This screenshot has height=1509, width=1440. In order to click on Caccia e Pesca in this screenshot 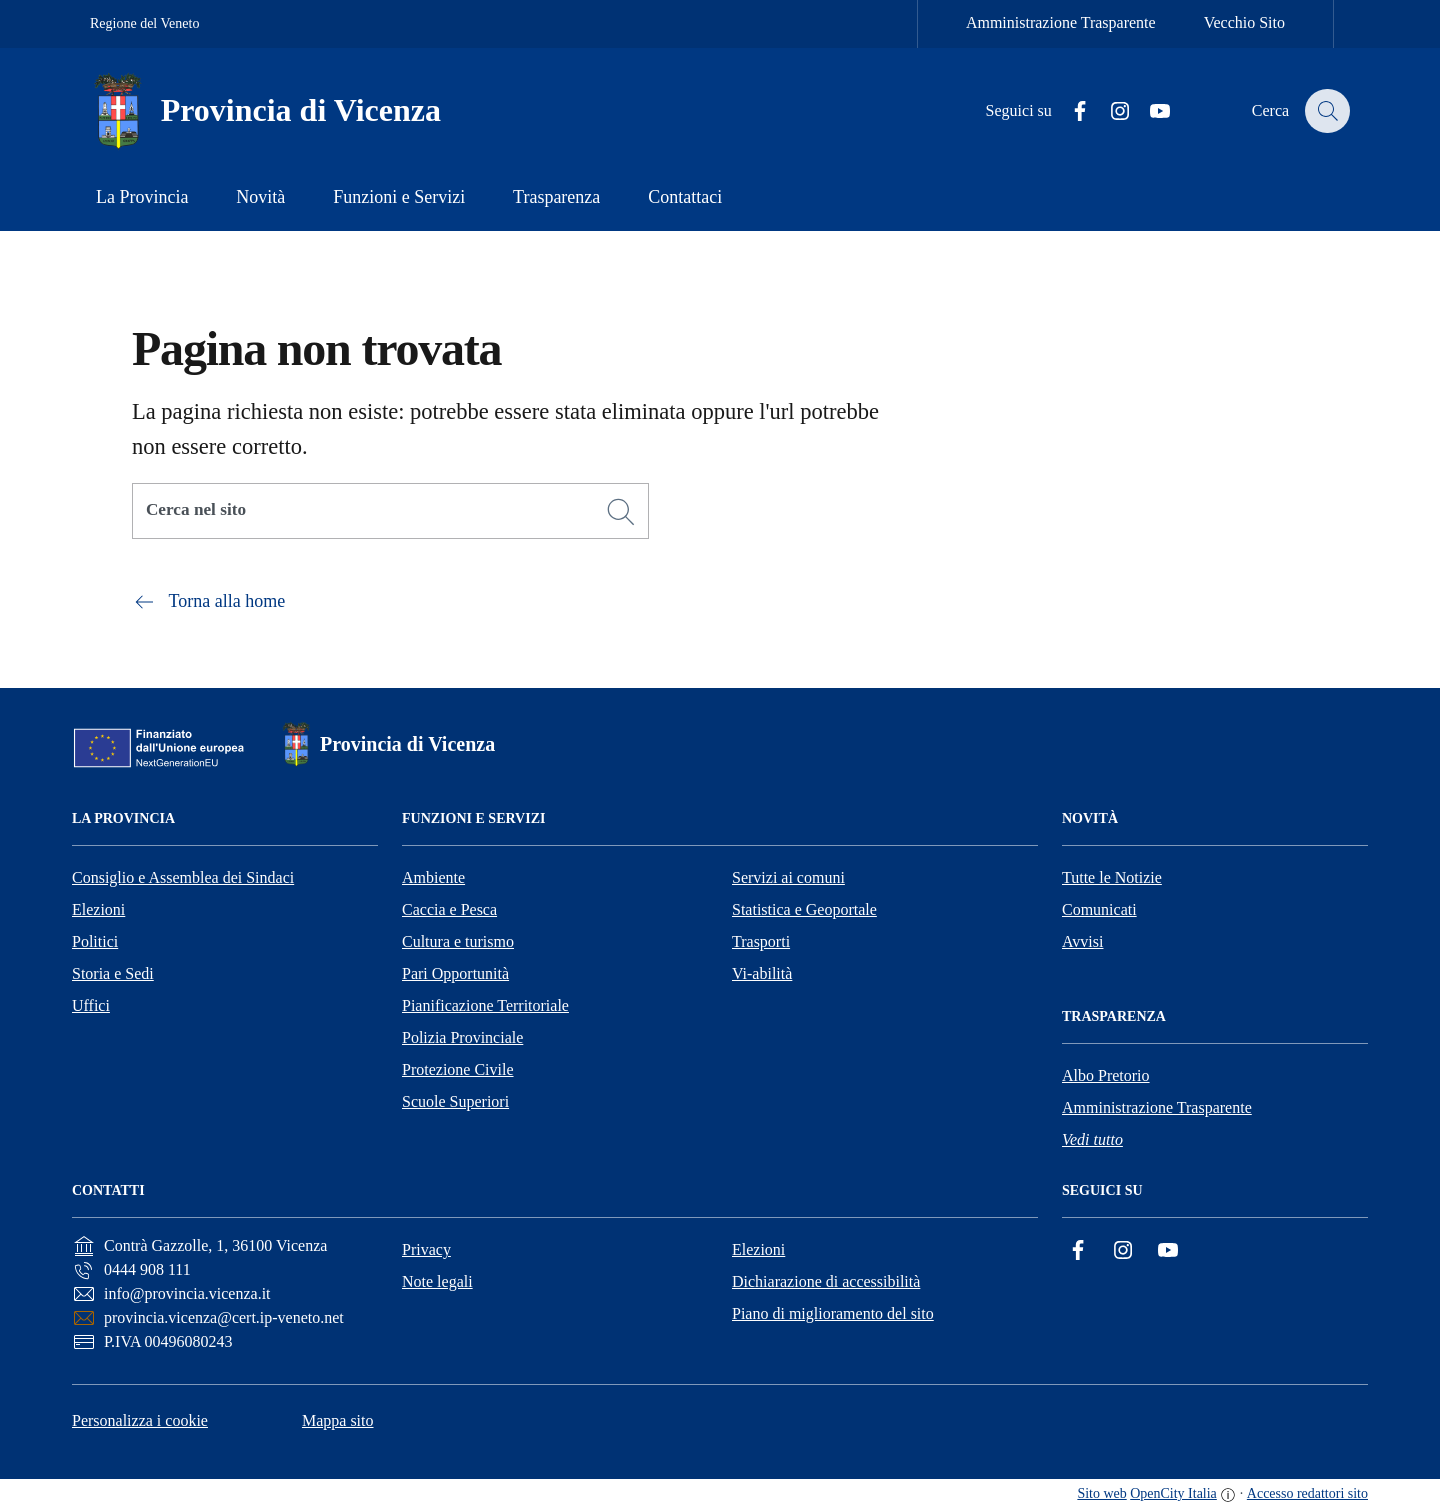, I will do `click(449, 909)`.